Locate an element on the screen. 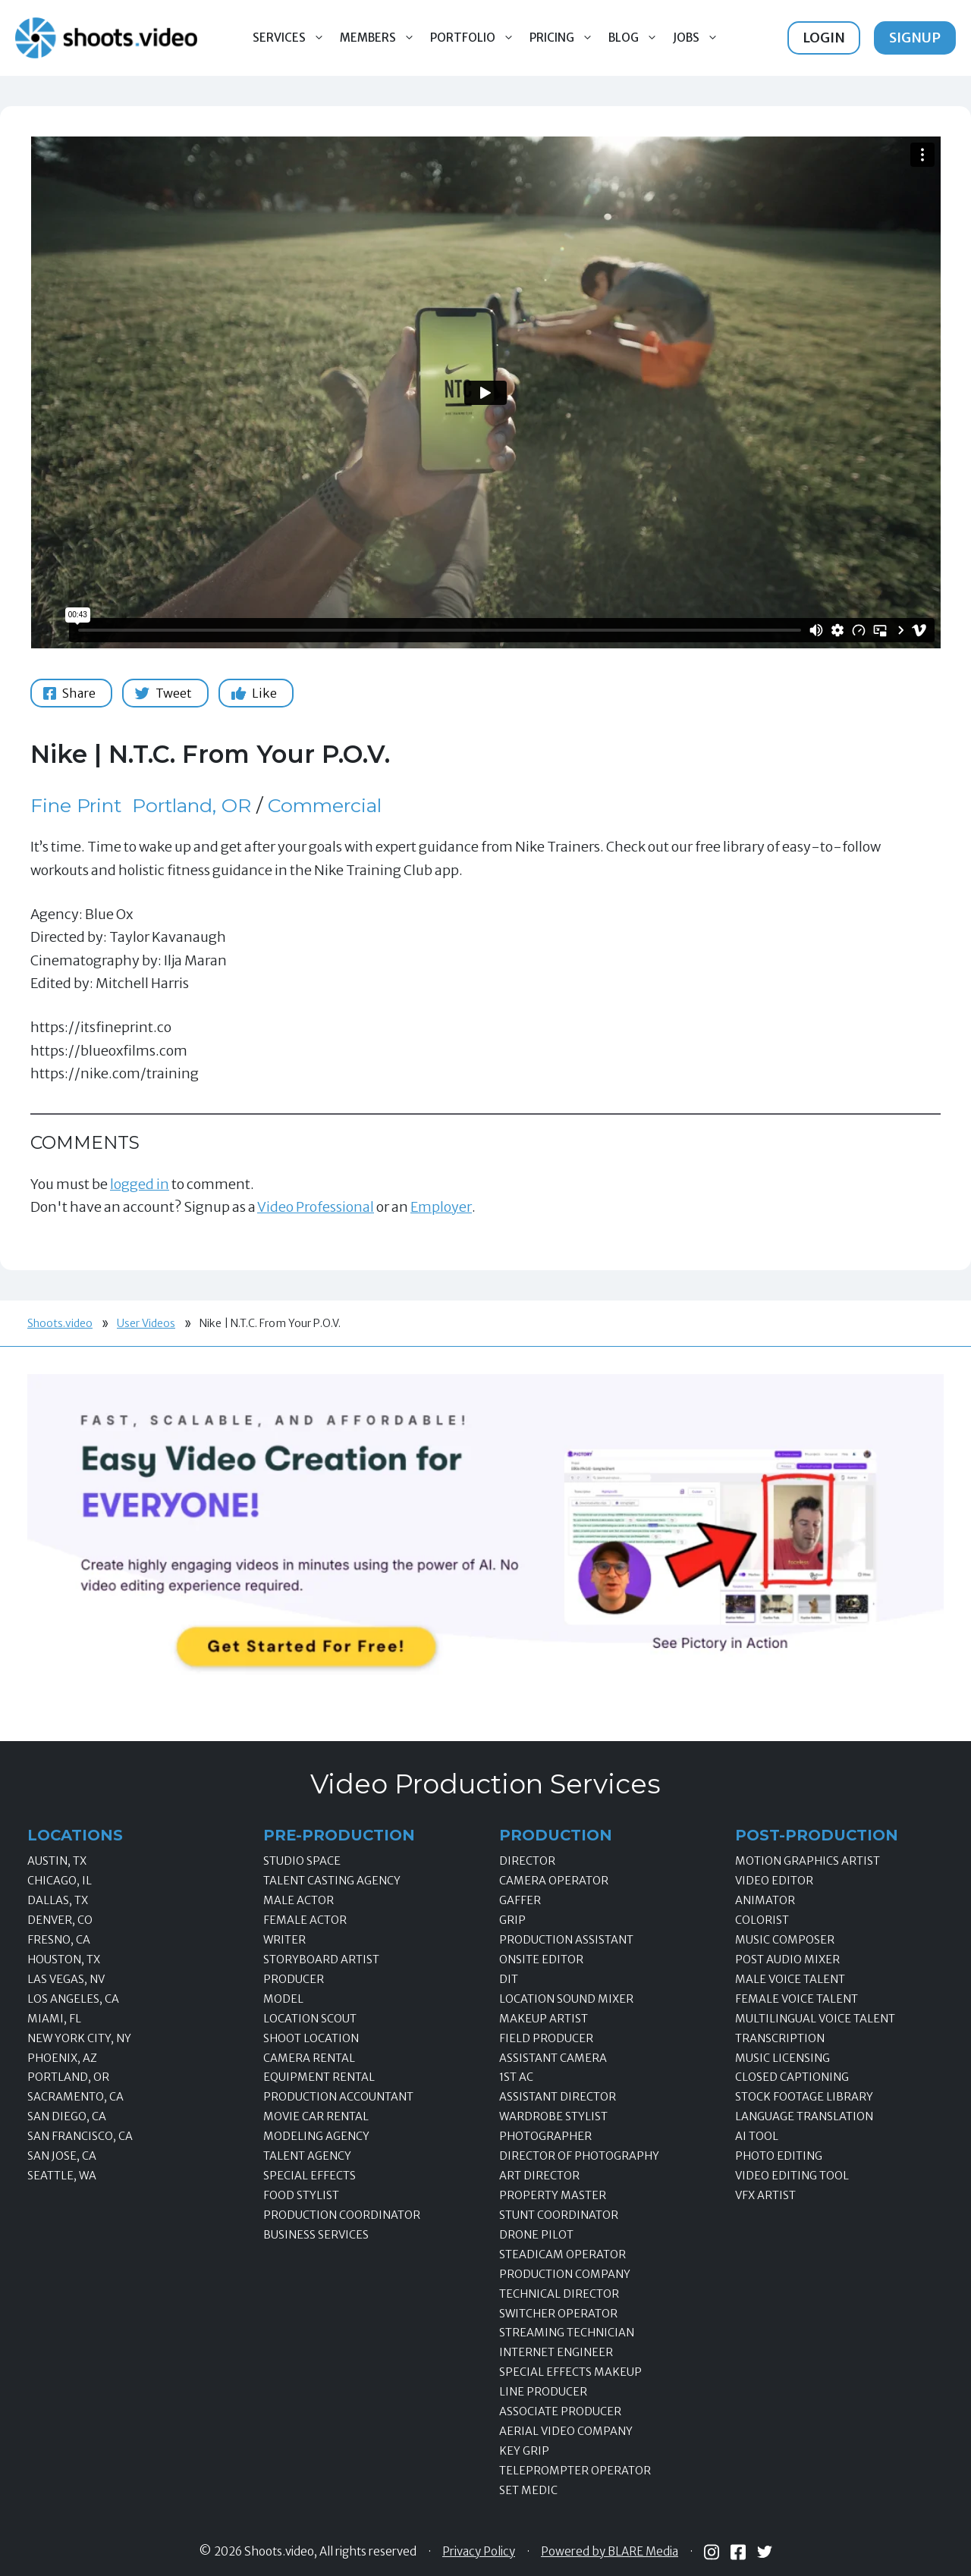 Image resolution: width=971 pixels, height=2576 pixels. Writer is located at coordinates (284, 1940).